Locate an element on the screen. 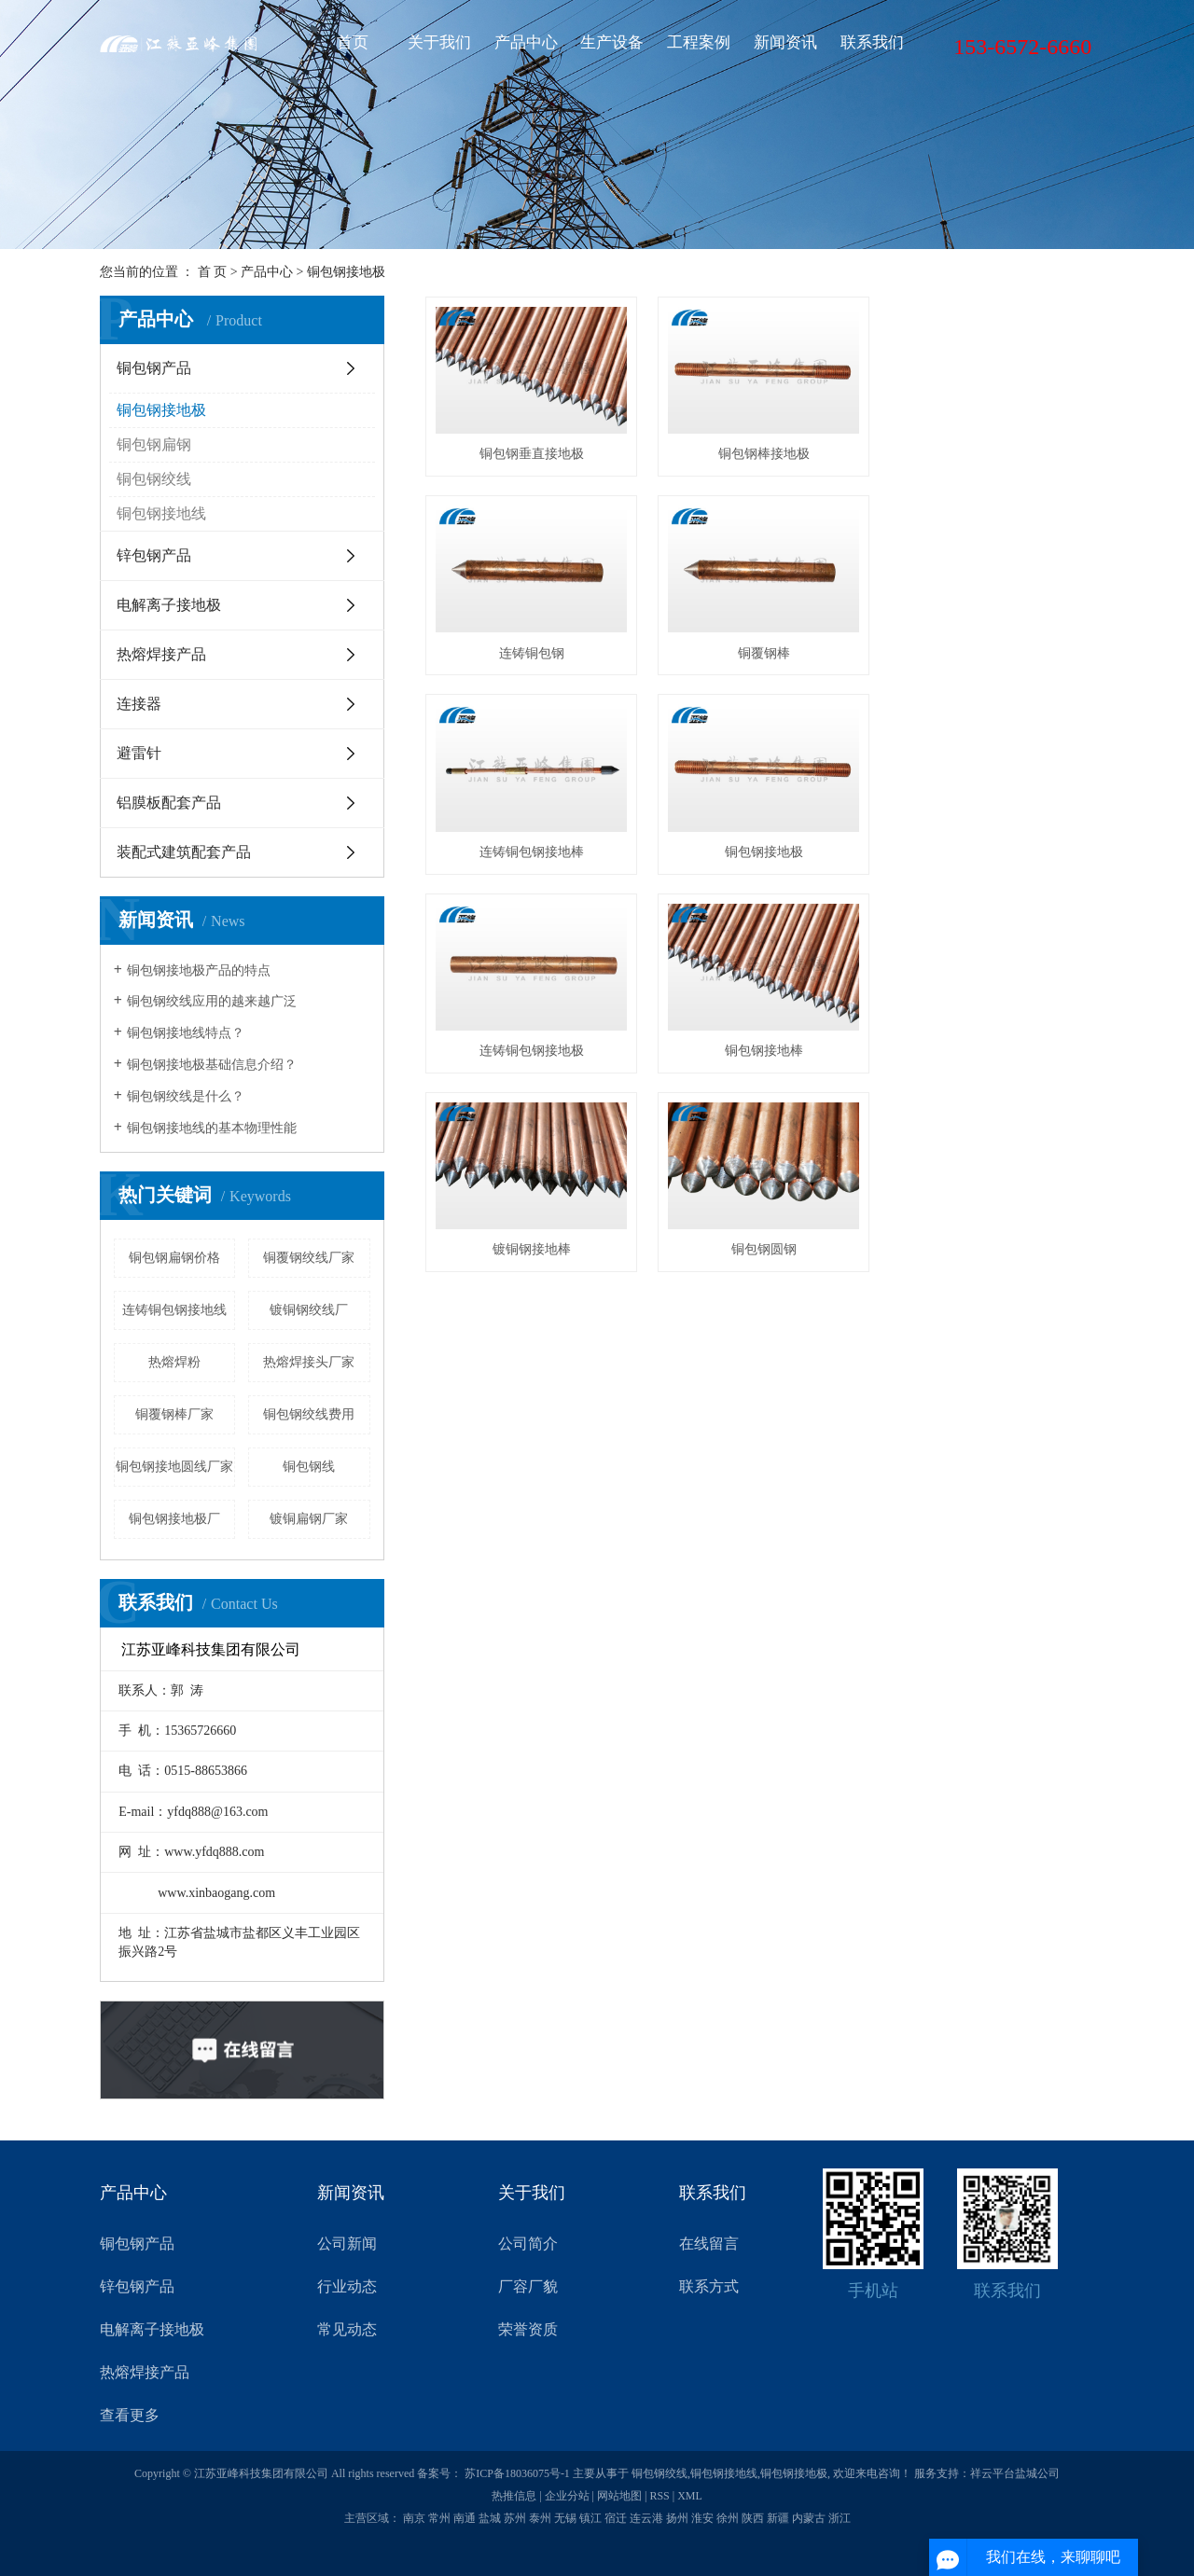  铜包钢接地圆线厂家 is located at coordinates (174, 1467).